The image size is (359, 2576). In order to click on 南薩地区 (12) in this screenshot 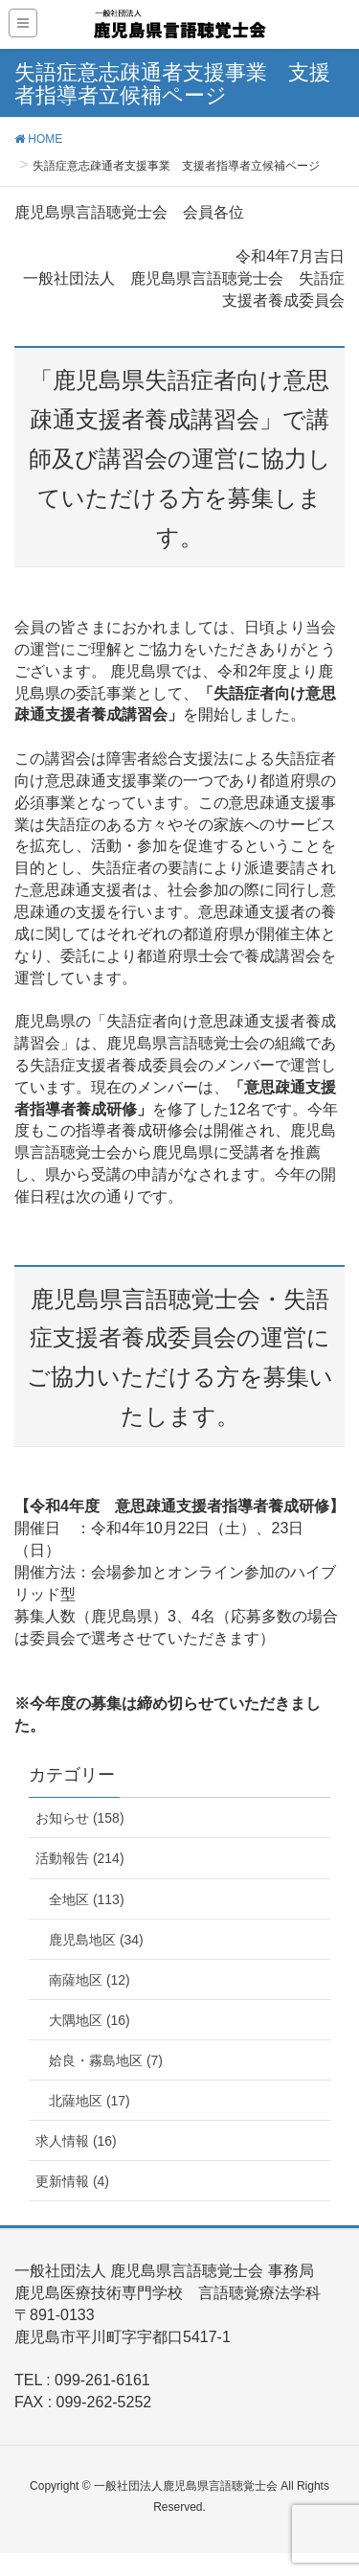, I will do `click(89, 1980)`.